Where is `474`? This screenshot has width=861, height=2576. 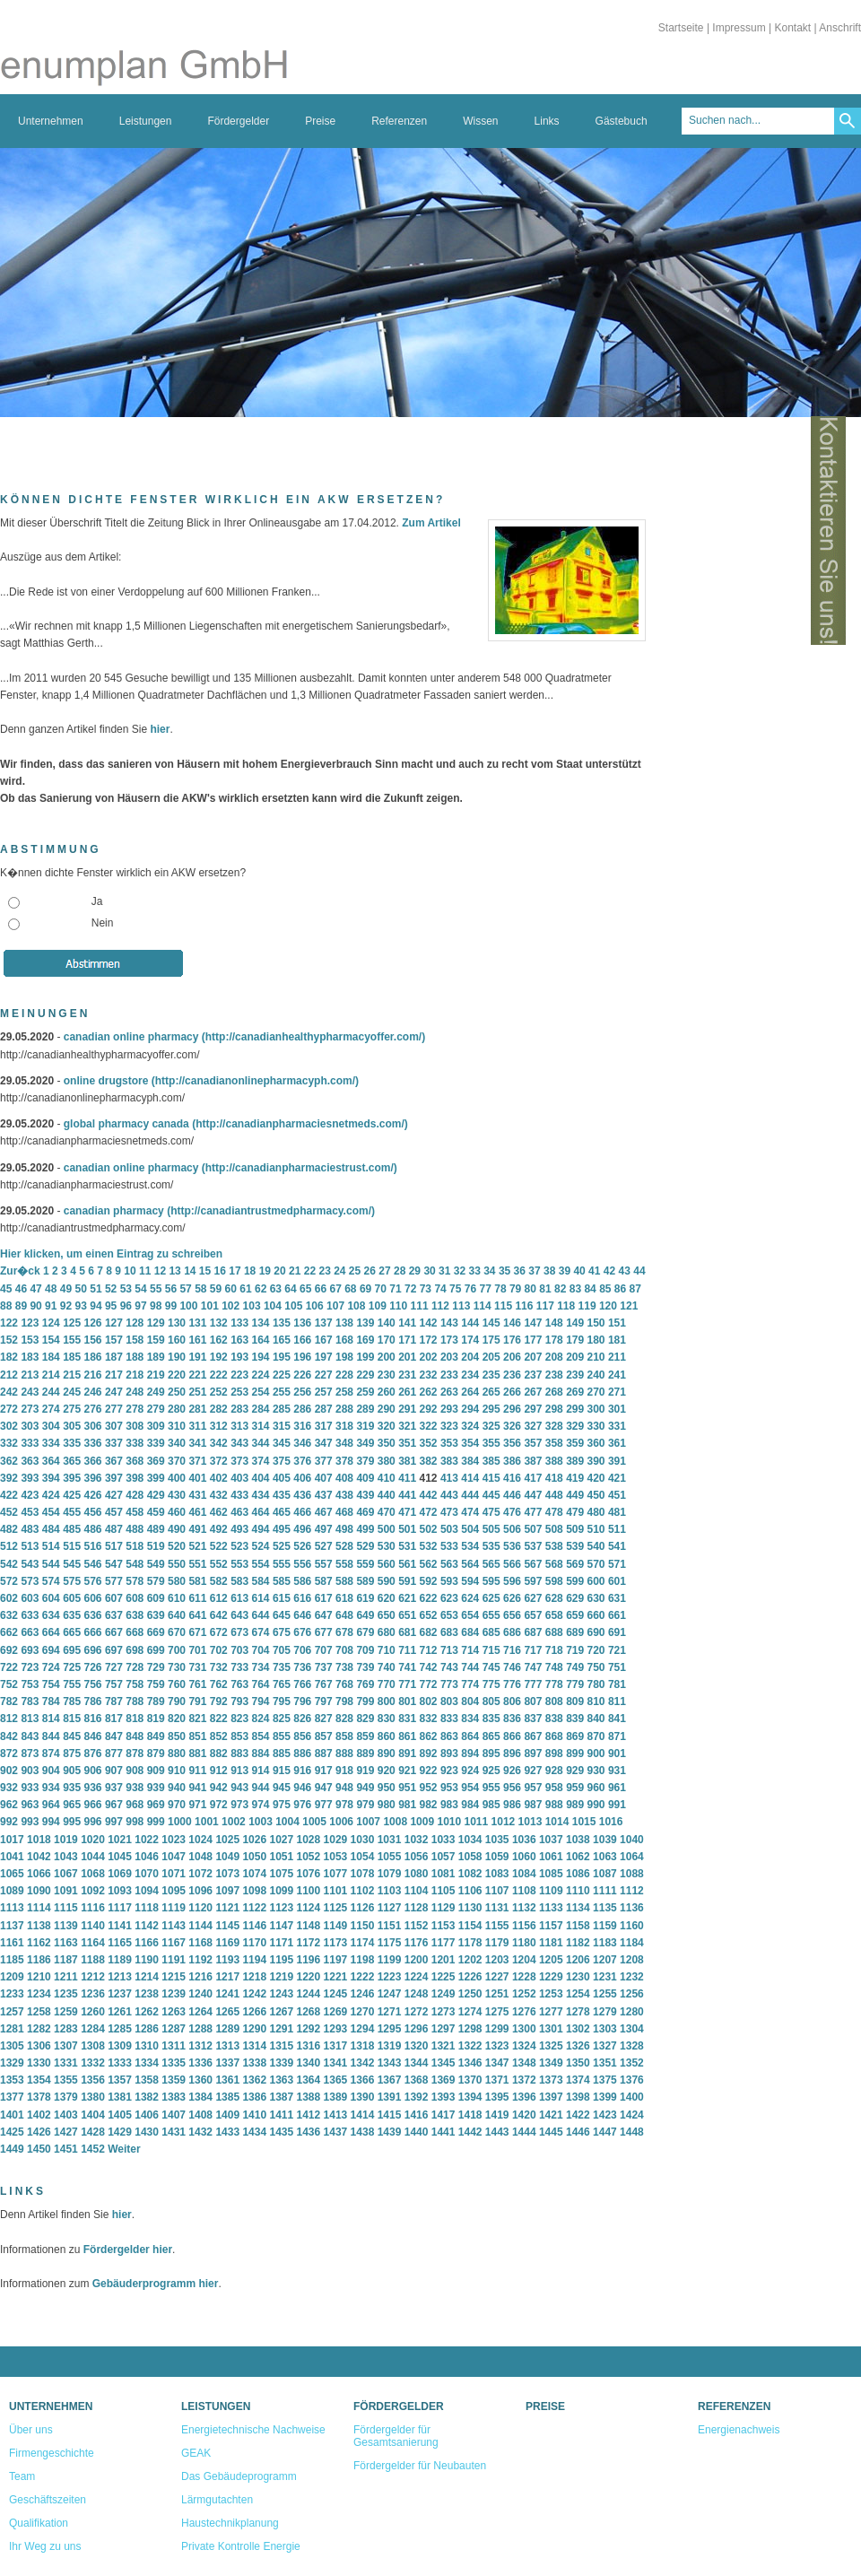
474 is located at coordinates (470, 1512).